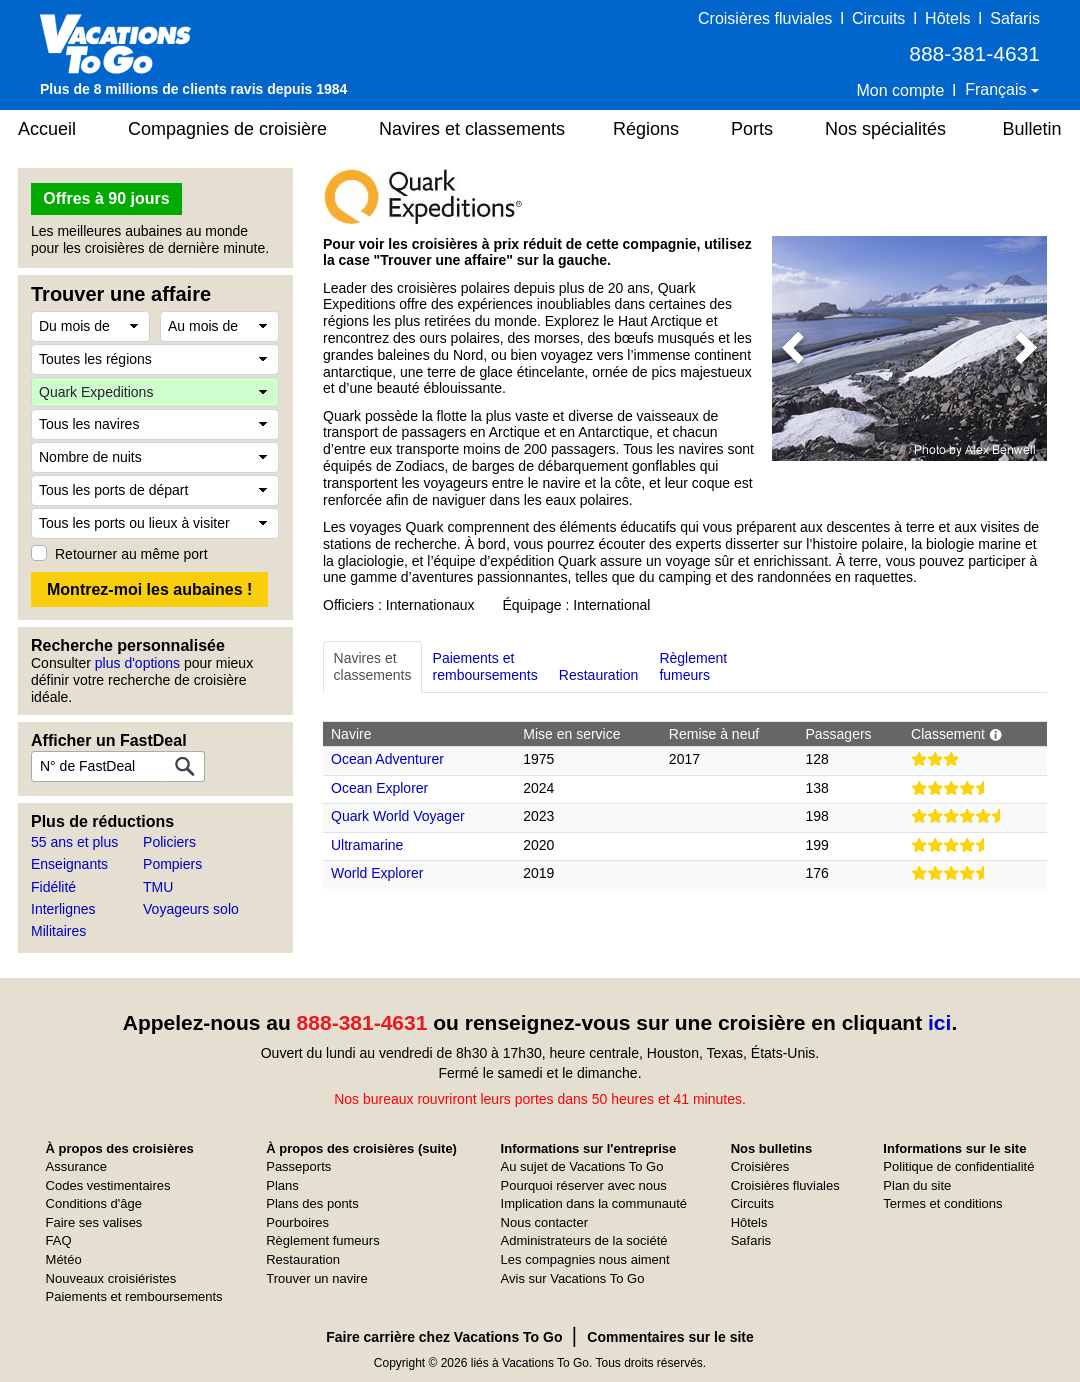 The width and height of the screenshot is (1080, 1382). I want to click on Restauration [tab], so click(598, 666).